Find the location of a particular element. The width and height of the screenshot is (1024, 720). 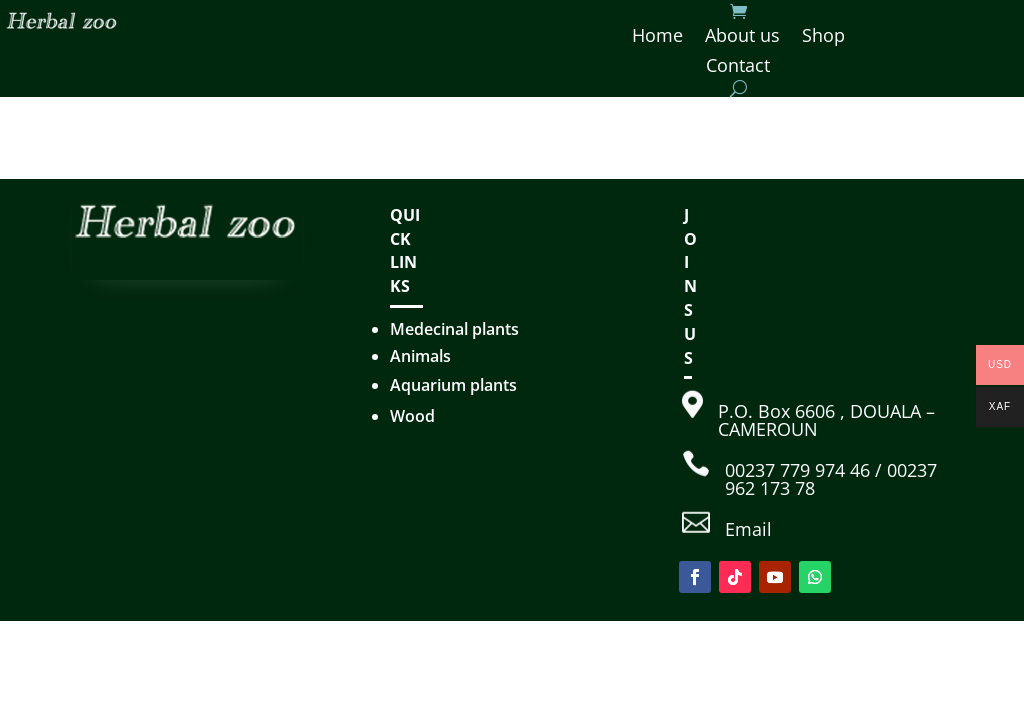

About us is located at coordinates (742, 37).